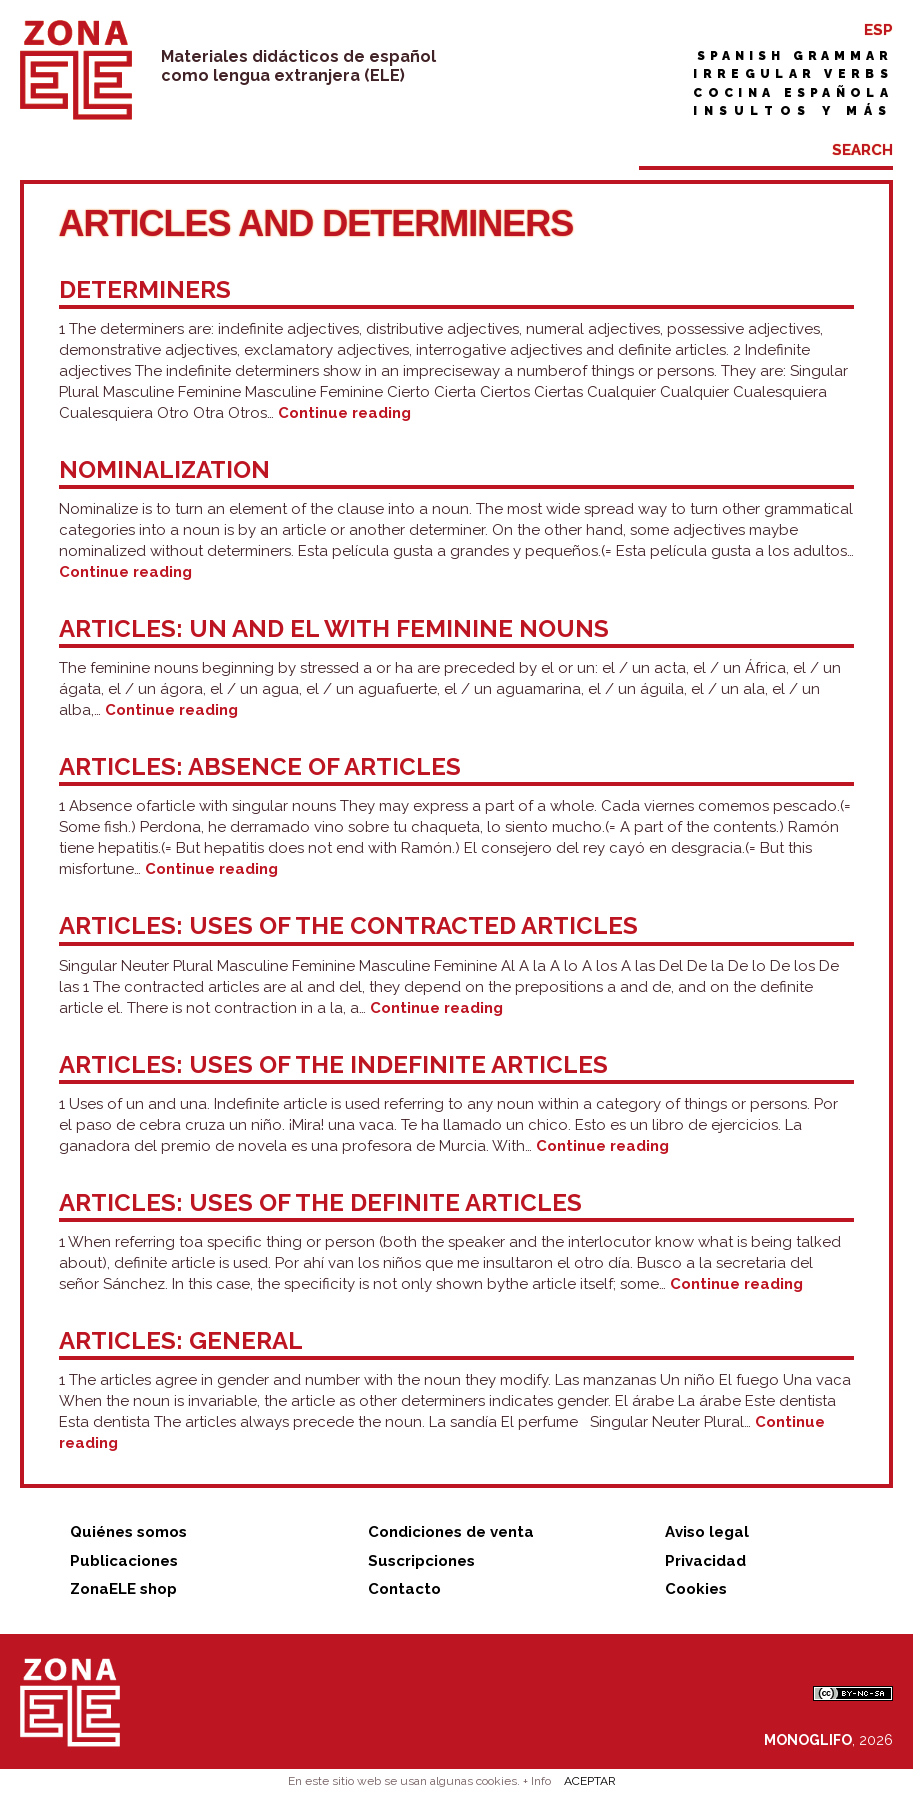  I want to click on Contacto, so click(404, 1589).